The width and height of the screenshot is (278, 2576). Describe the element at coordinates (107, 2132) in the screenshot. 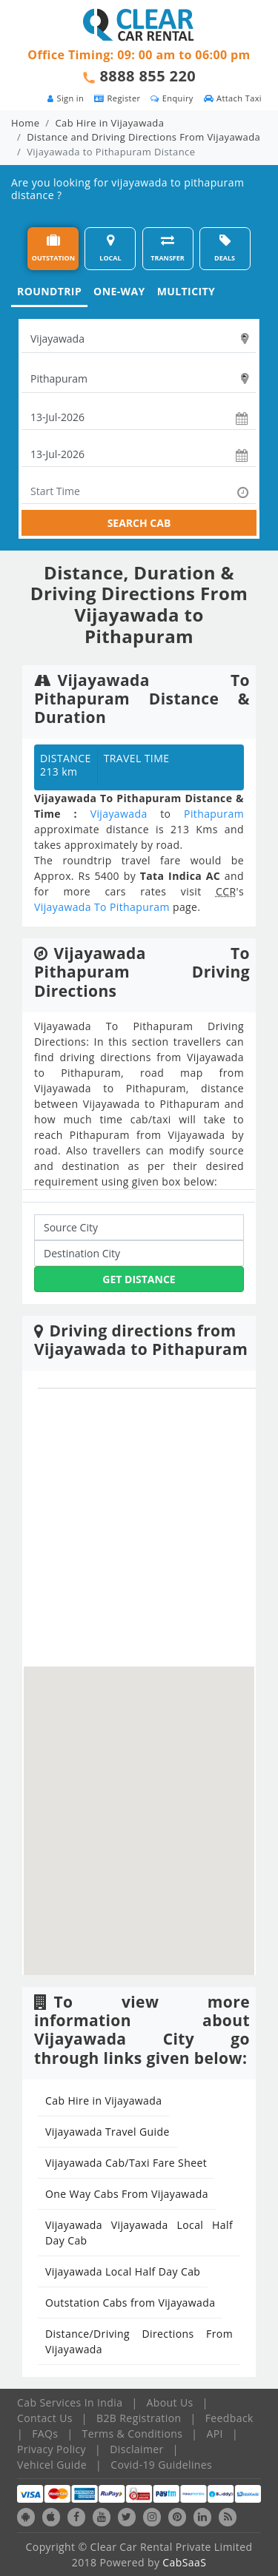

I see `Vijayawada Travel Guide` at that location.